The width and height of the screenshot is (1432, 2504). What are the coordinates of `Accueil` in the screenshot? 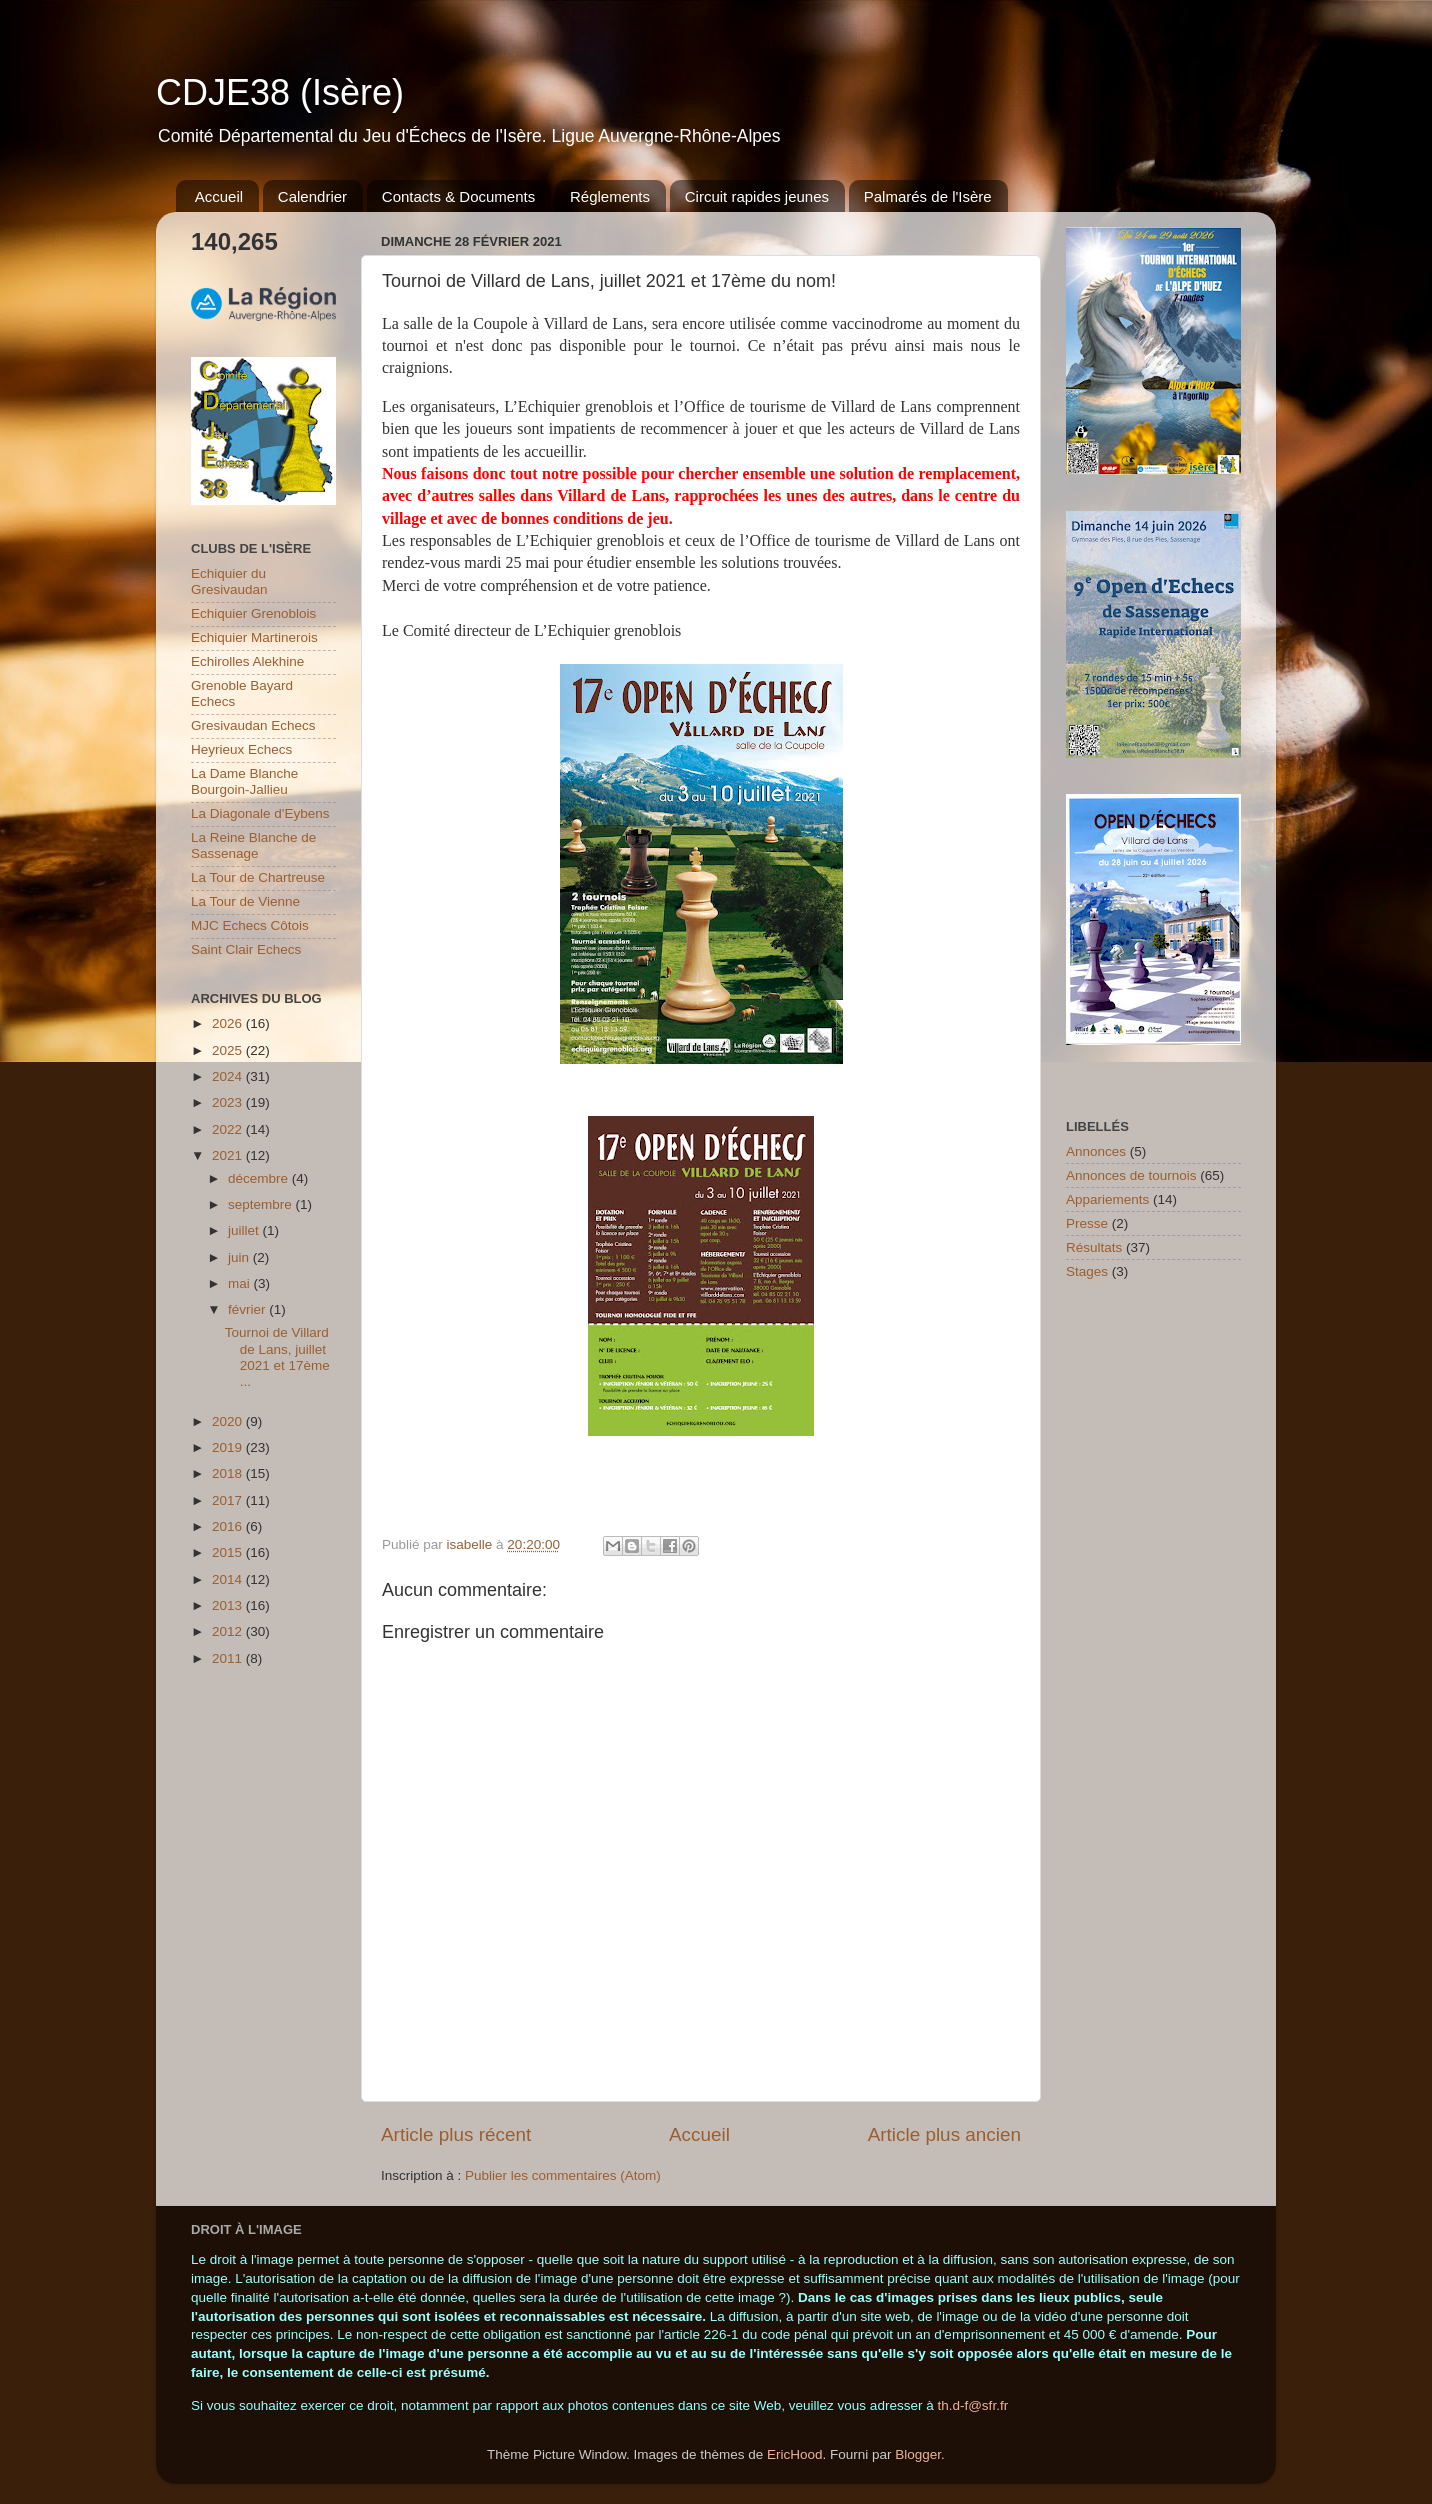 It's located at (219, 196).